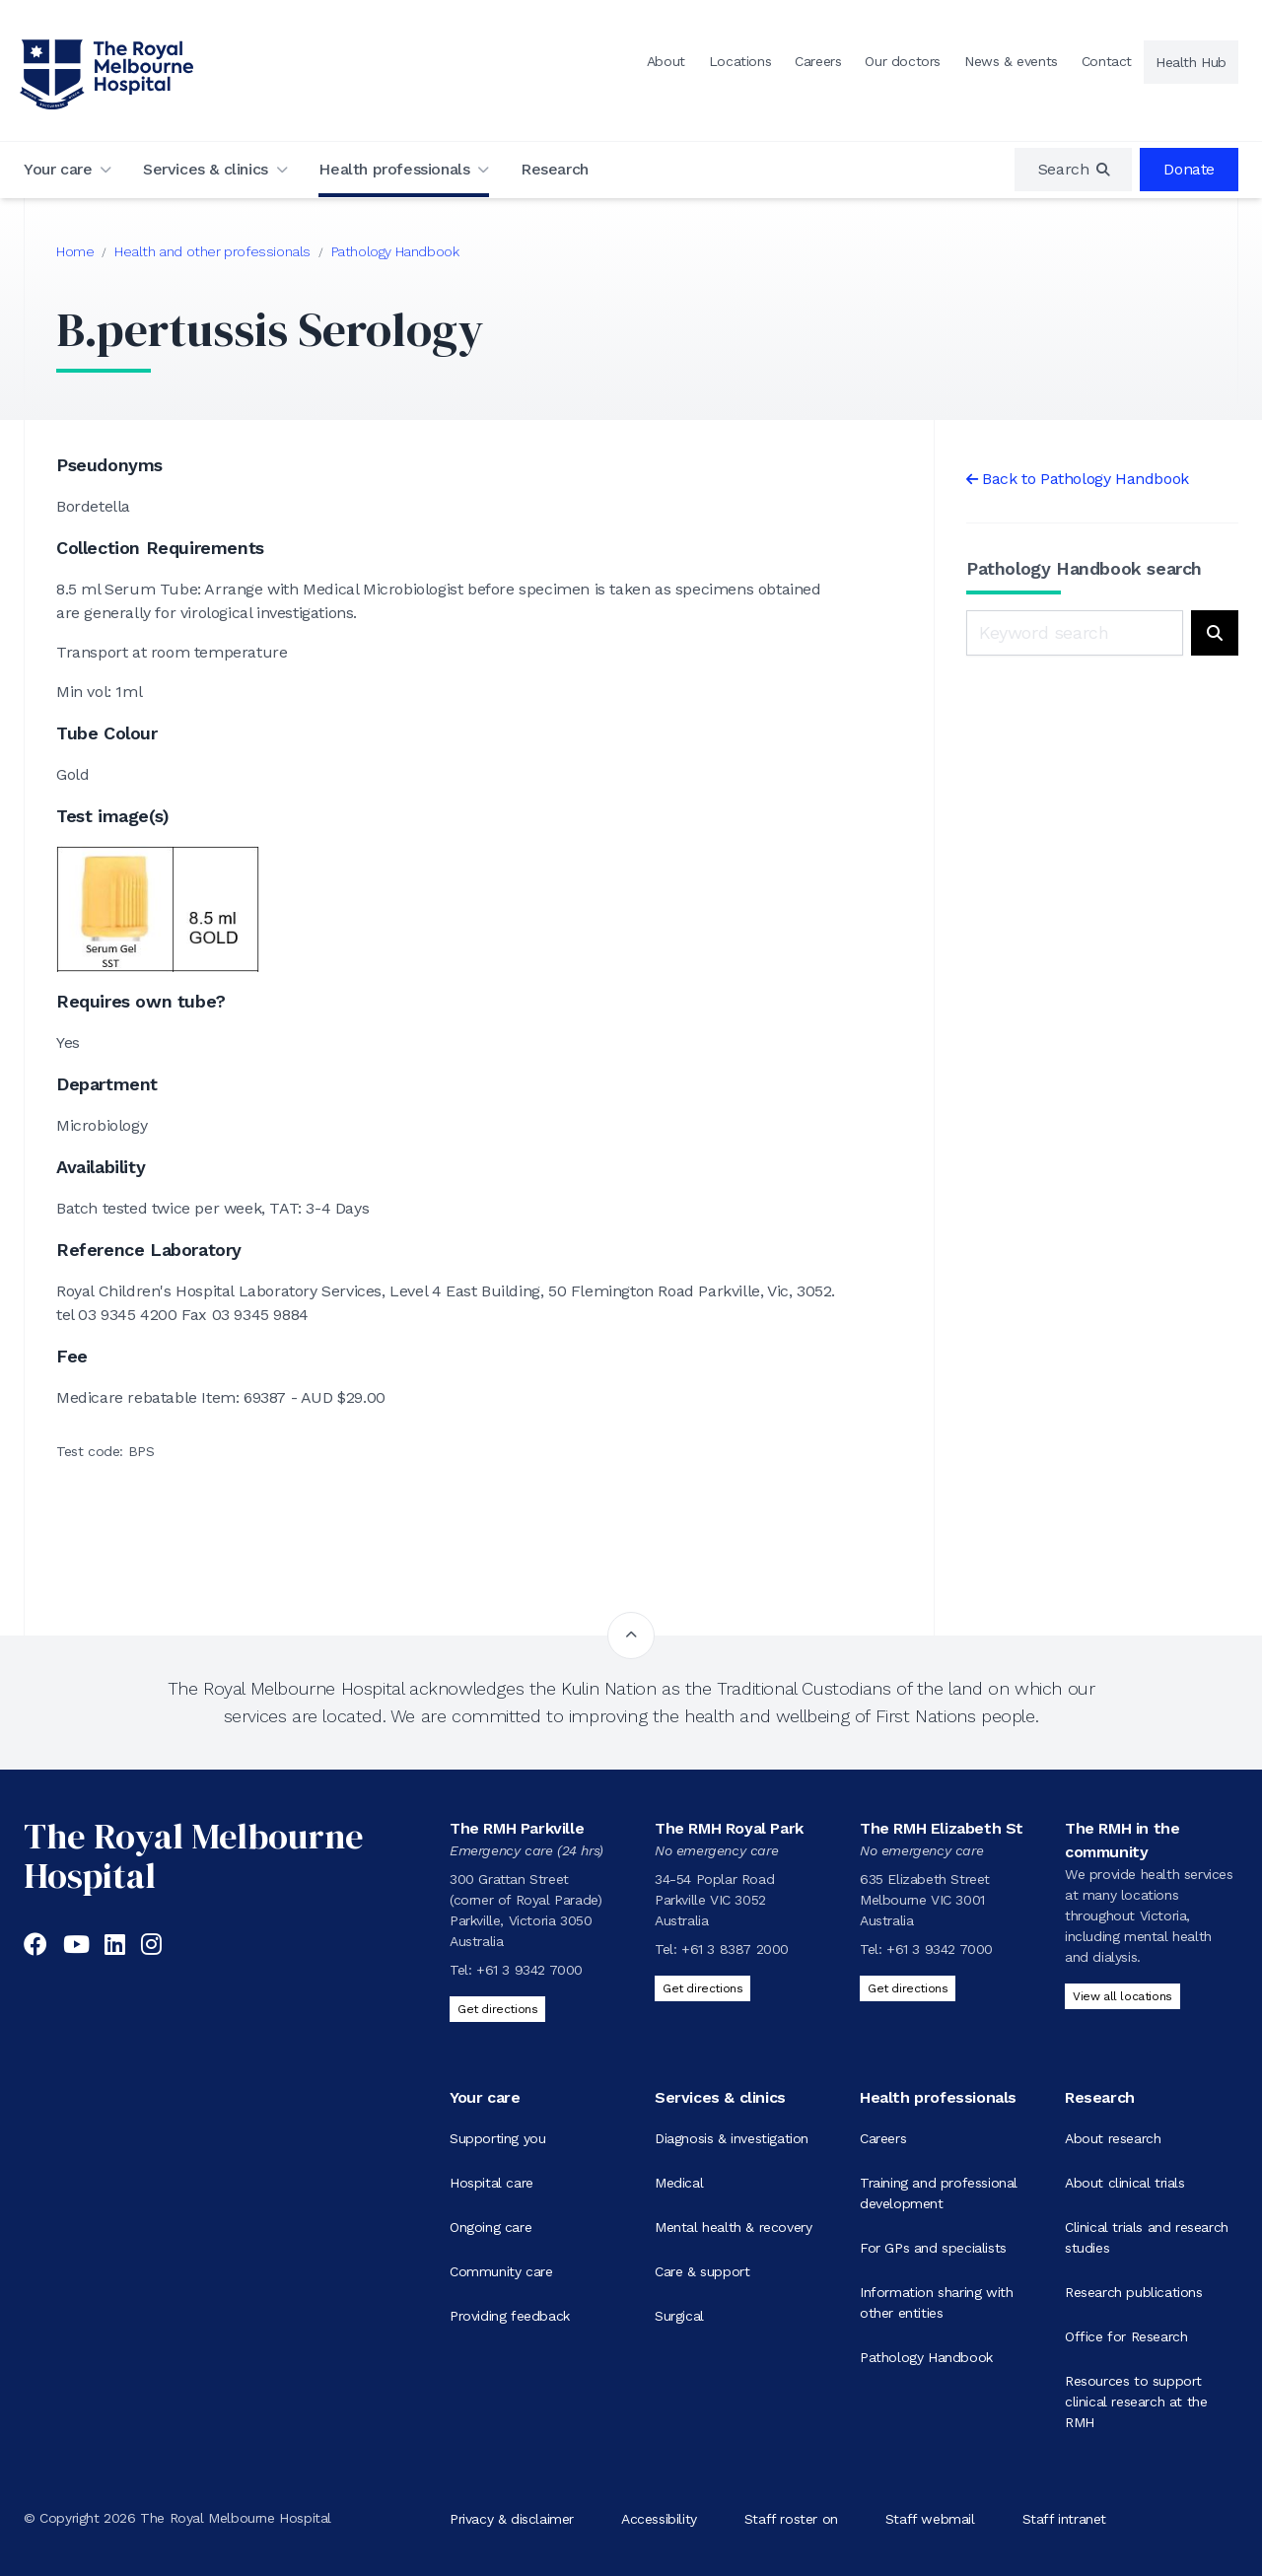  Describe the element at coordinates (491, 2183) in the screenshot. I see `Hospital care` at that location.